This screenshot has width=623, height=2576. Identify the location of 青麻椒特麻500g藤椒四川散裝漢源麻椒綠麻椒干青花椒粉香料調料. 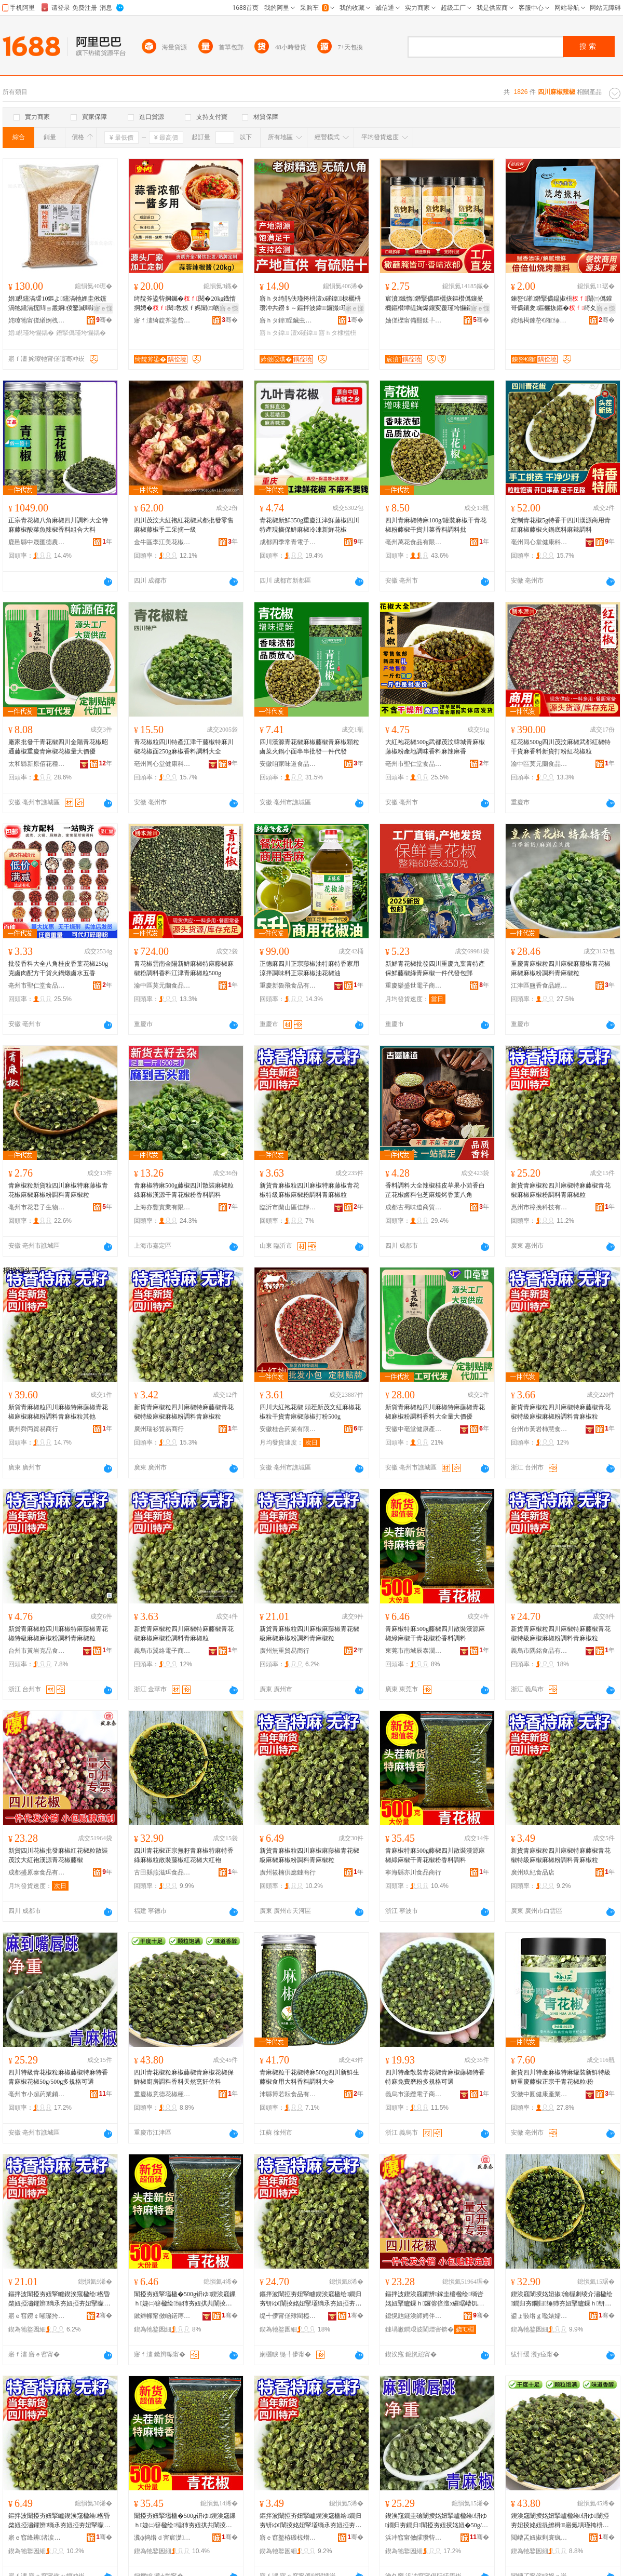
(435, 1633).